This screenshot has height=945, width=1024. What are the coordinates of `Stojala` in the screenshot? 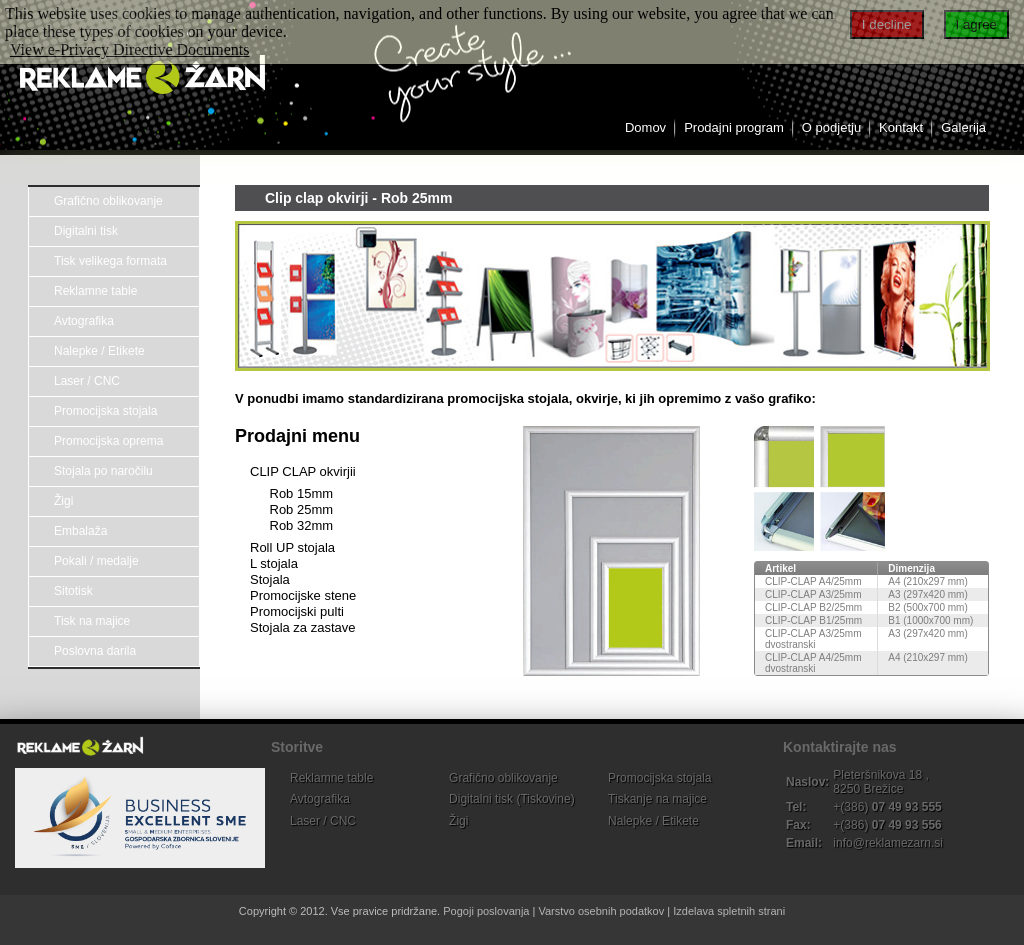 It's located at (270, 579).